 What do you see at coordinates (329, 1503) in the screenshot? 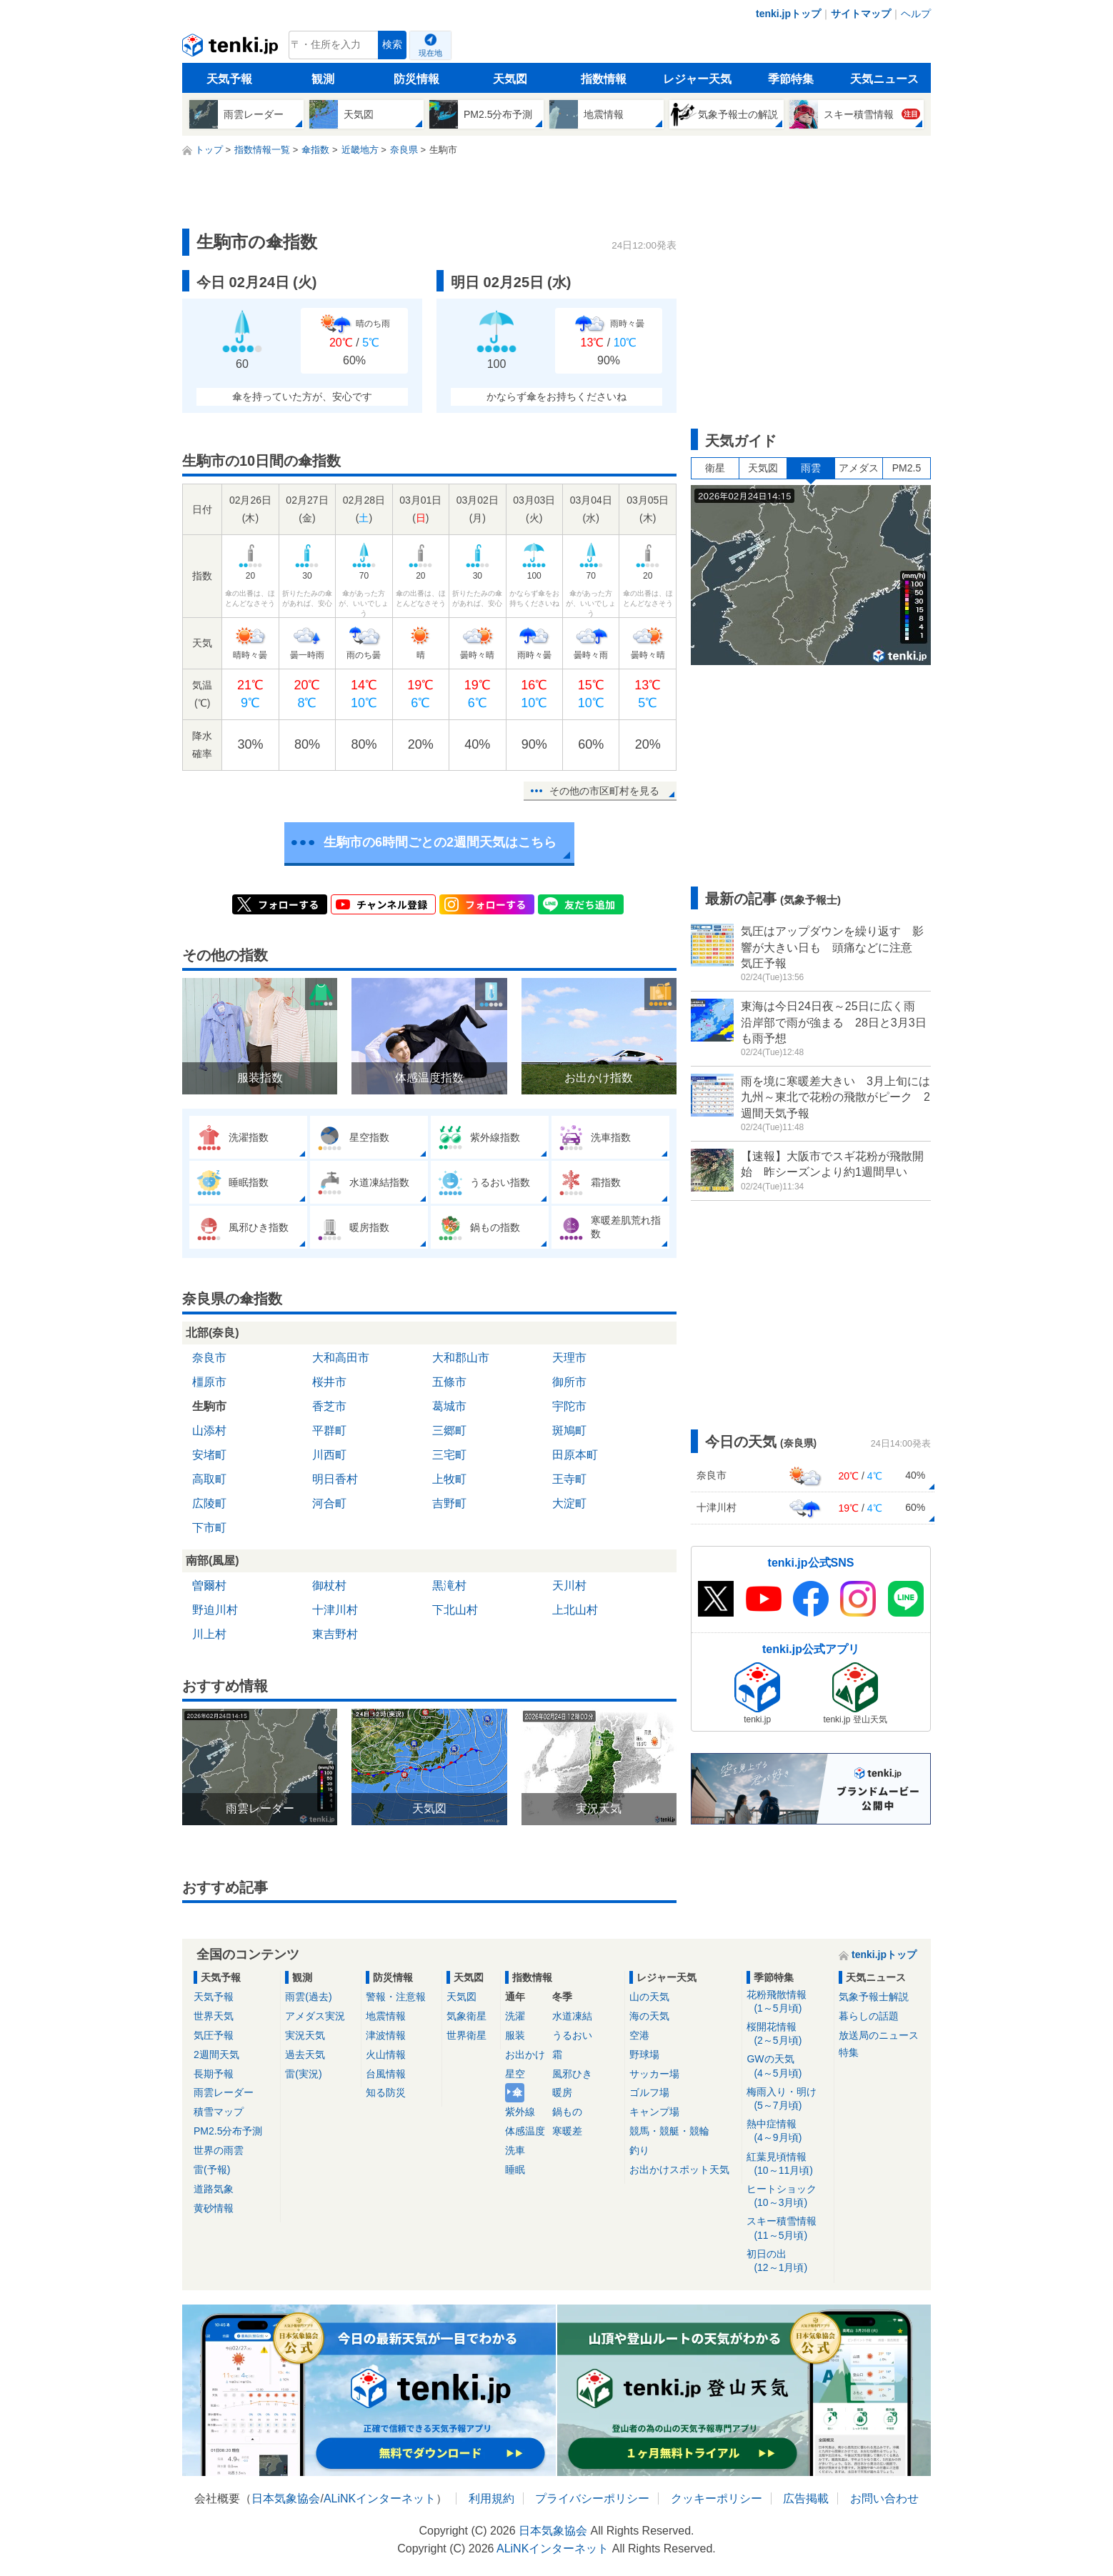
I see `河合町` at bounding box center [329, 1503].